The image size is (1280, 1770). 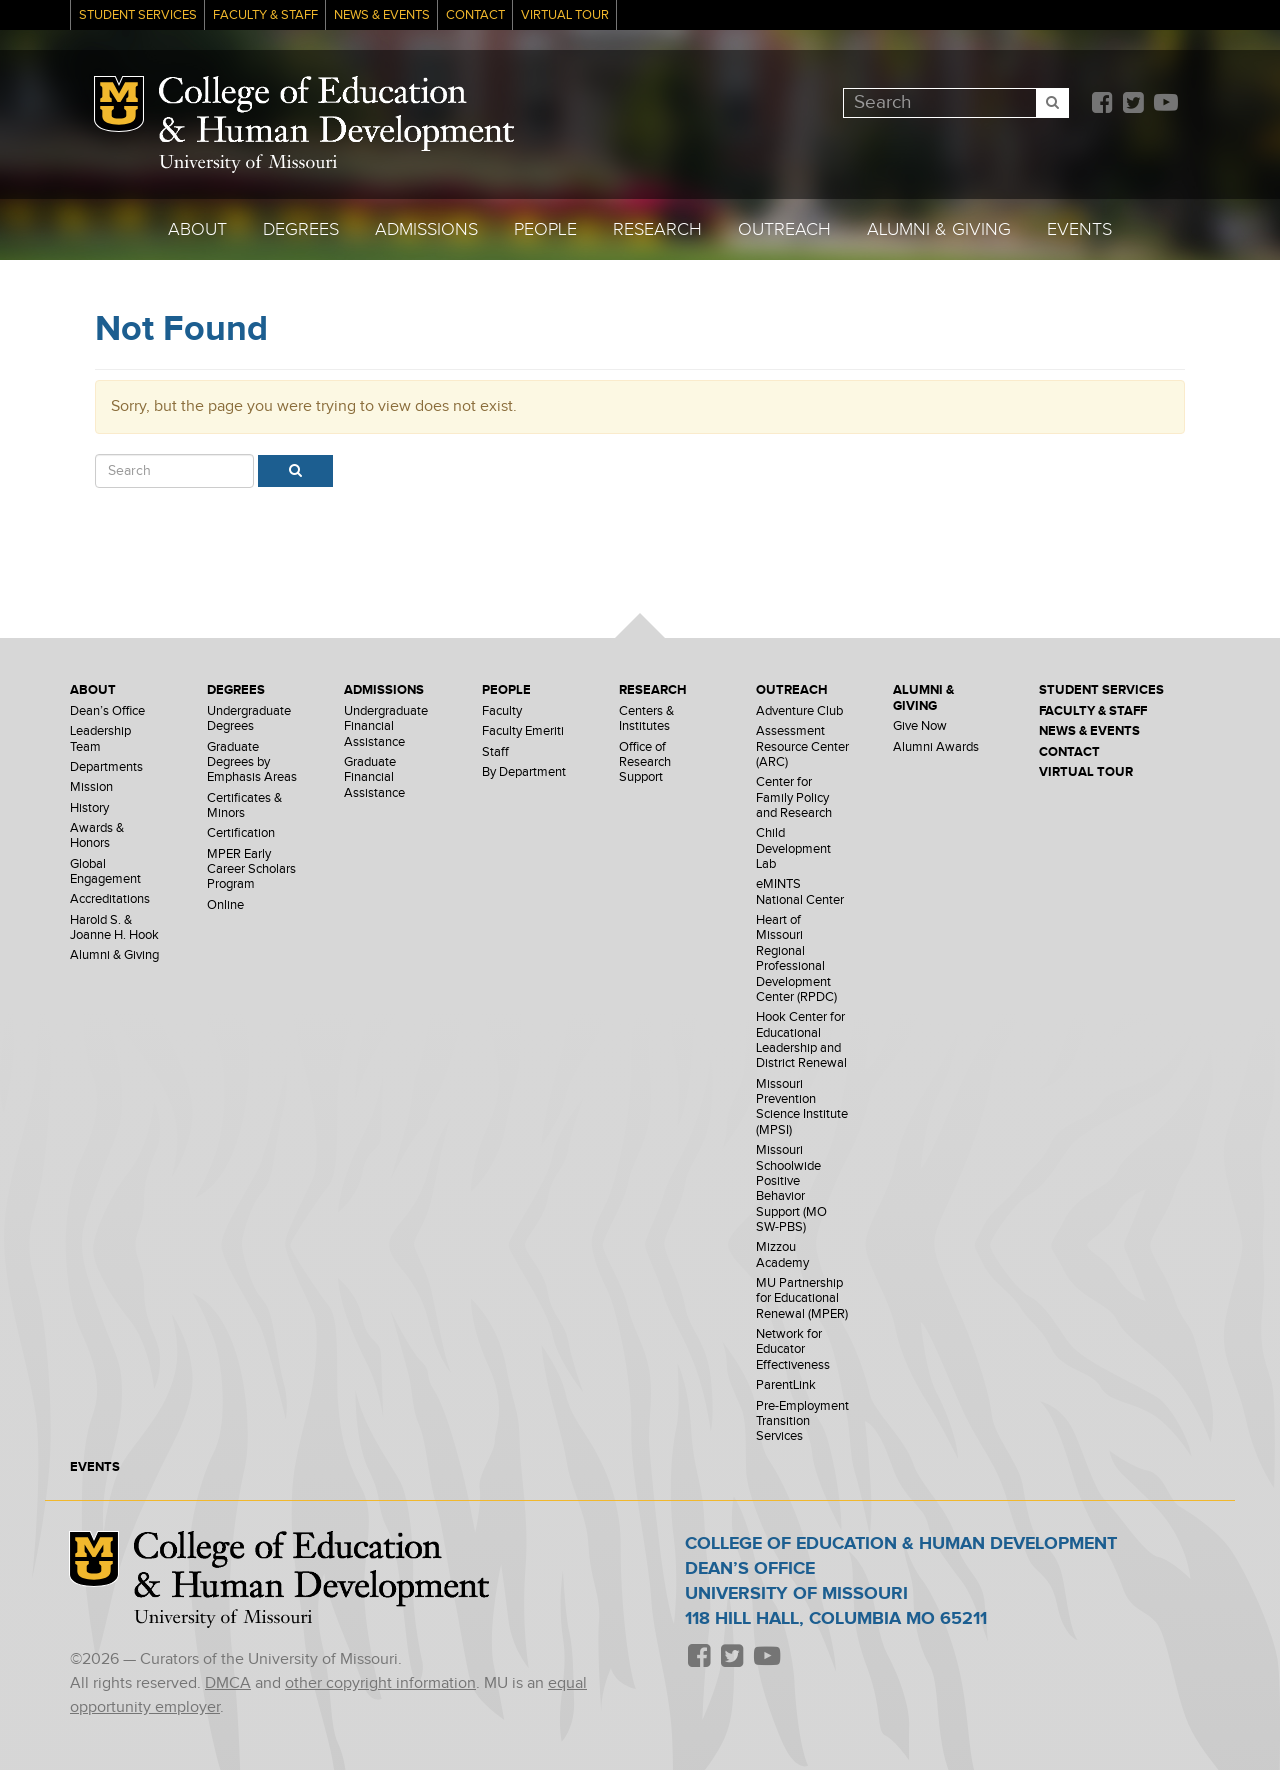 I want to click on Awards & Honors, so click(x=97, y=836).